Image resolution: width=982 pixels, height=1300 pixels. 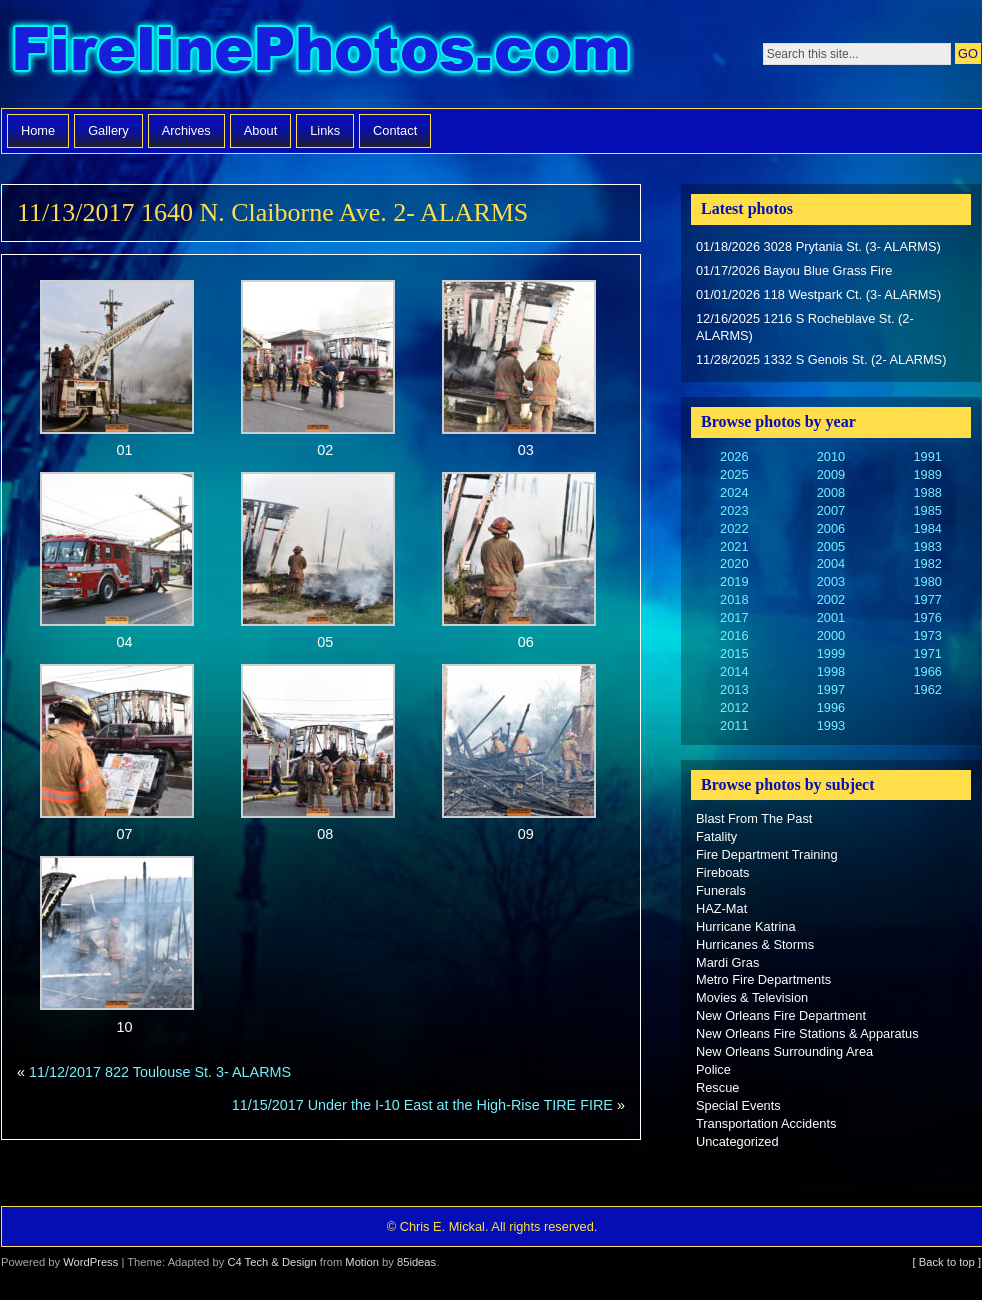 What do you see at coordinates (734, 492) in the screenshot?
I see `2024` at bounding box center [734, 492].